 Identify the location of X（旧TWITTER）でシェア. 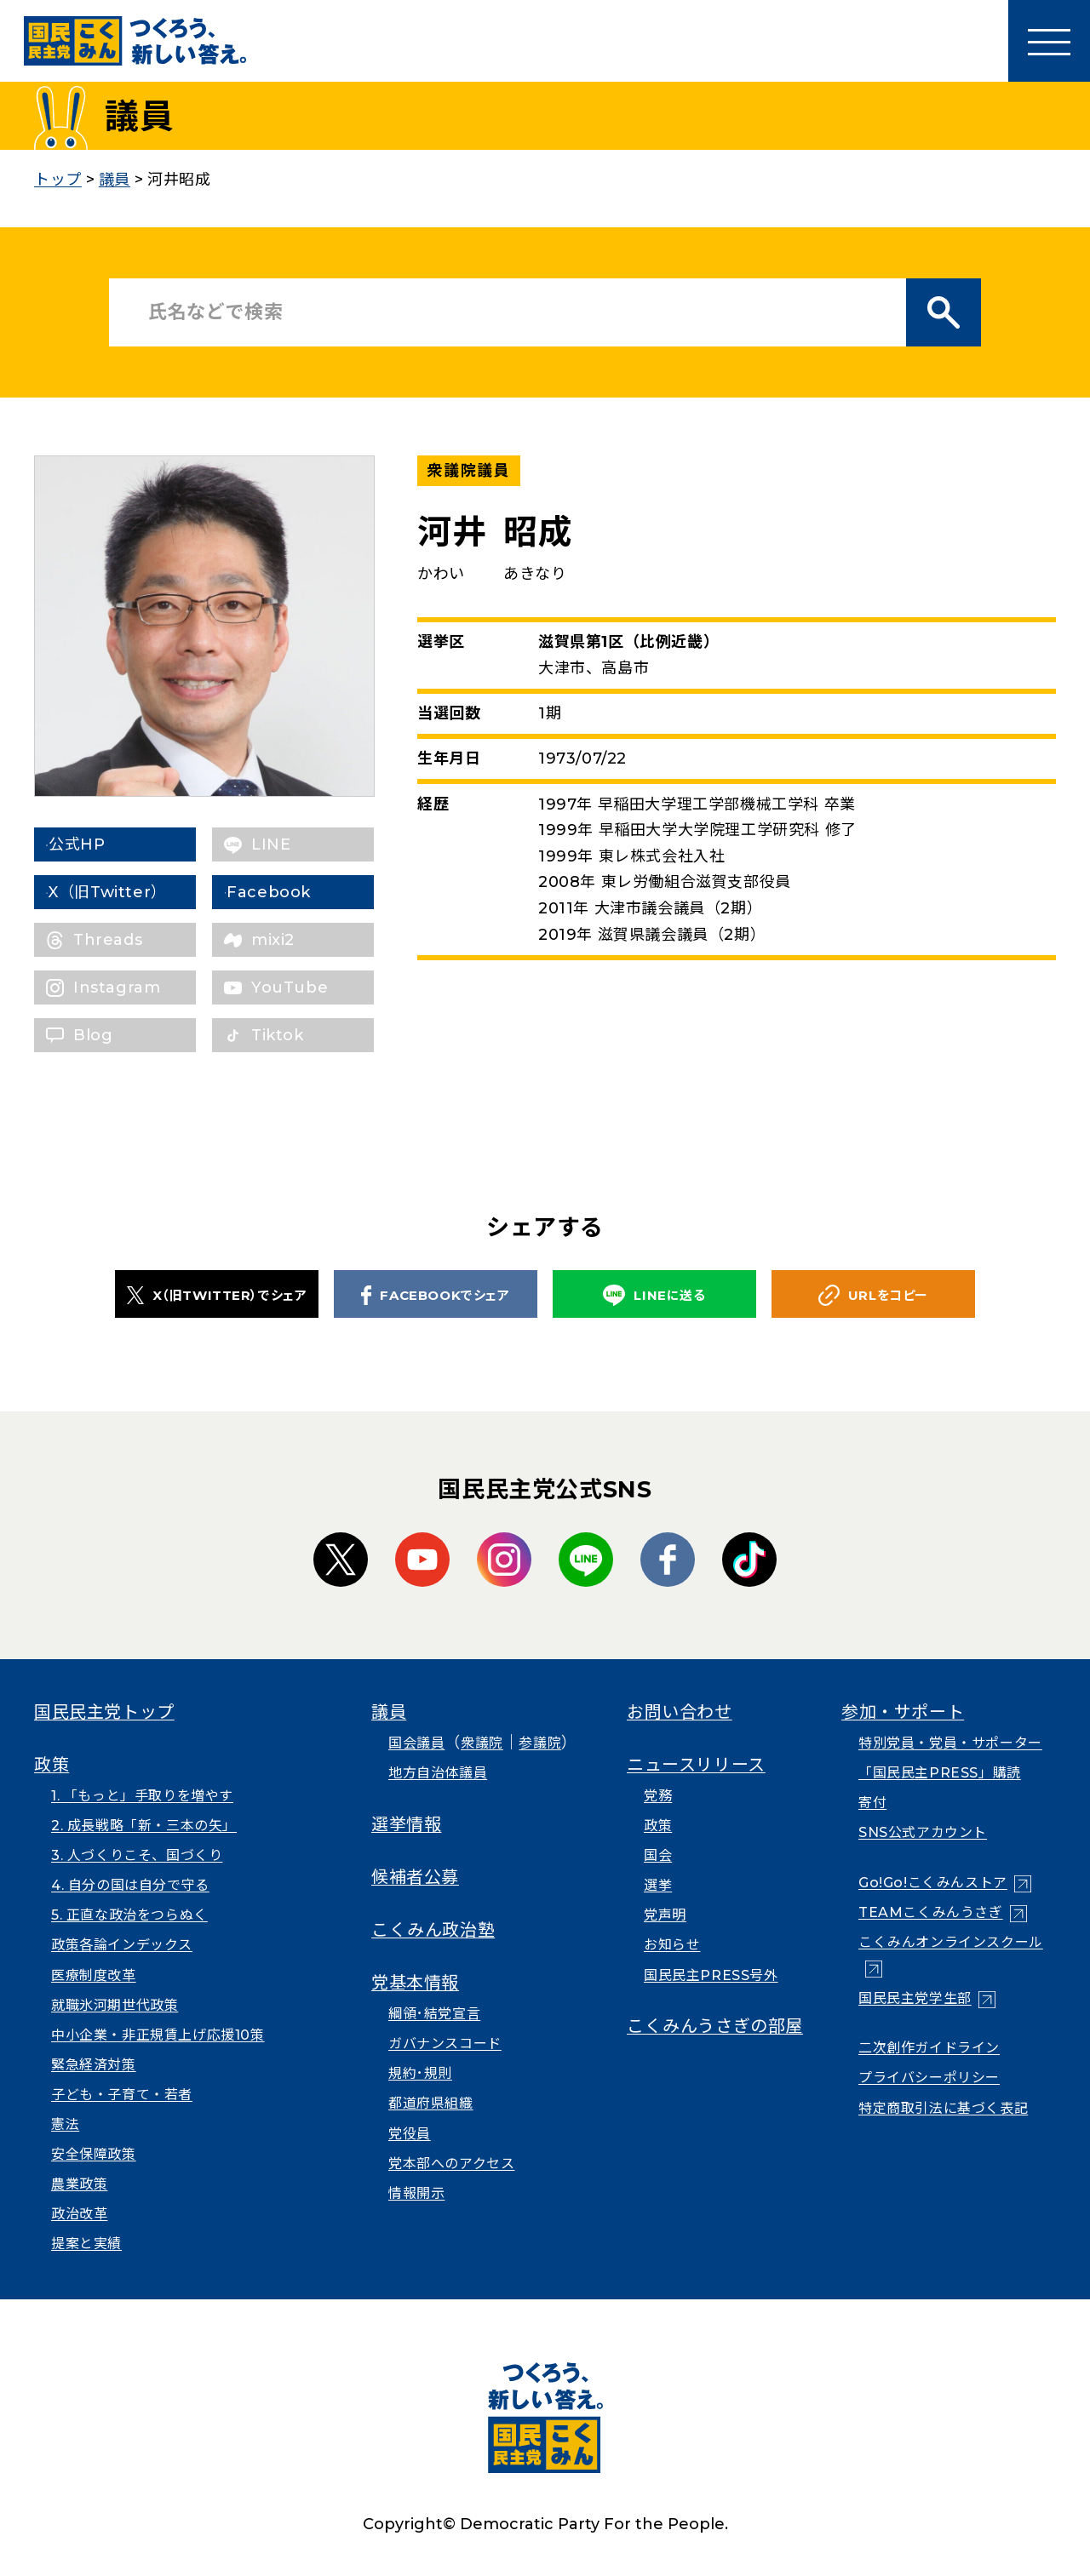
(217, 1294).